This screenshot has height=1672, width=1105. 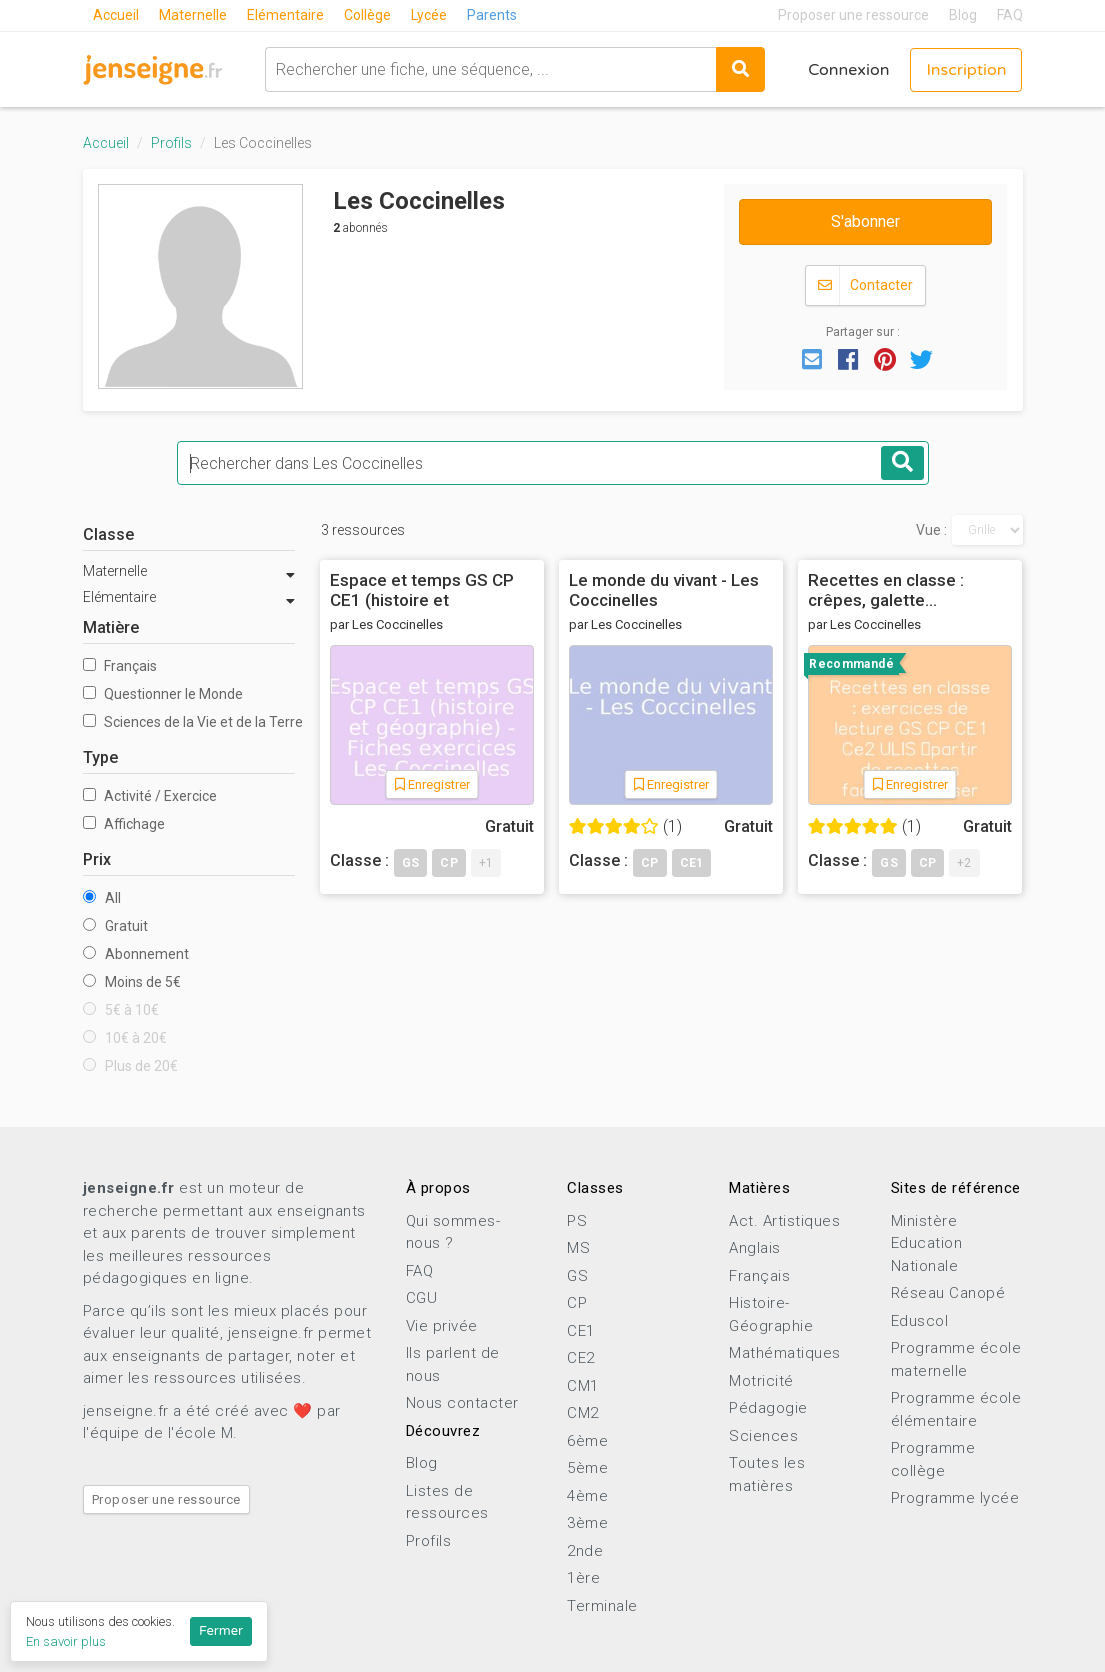 I want to click on CGU, so click(x=422, y=1298).